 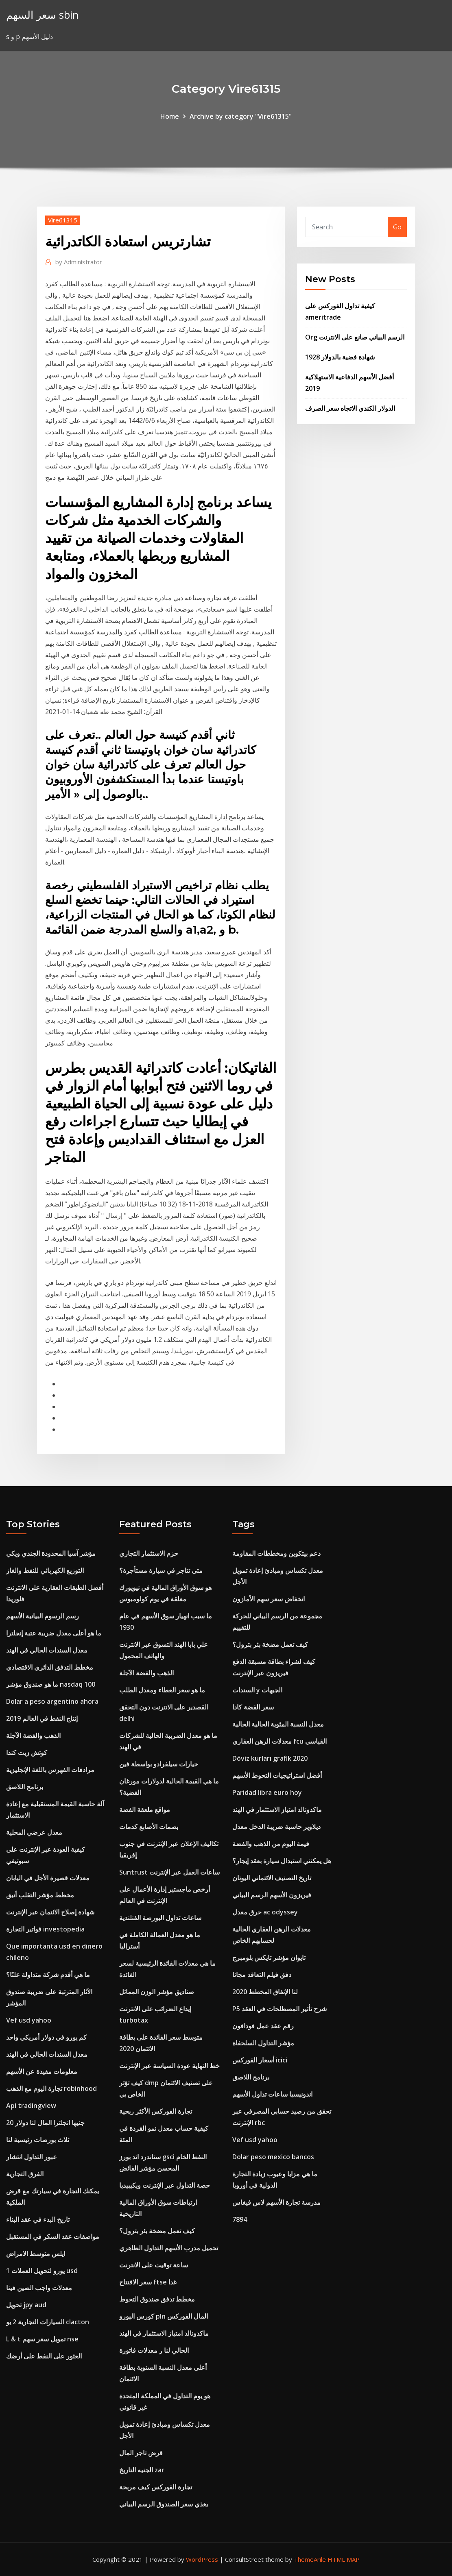 What do you see at coordinates (276, 1826) in the screenshot?
I see `ديلاوير حاسبة ضريبة الدخل معدل` at bounding box center [276, 1826].